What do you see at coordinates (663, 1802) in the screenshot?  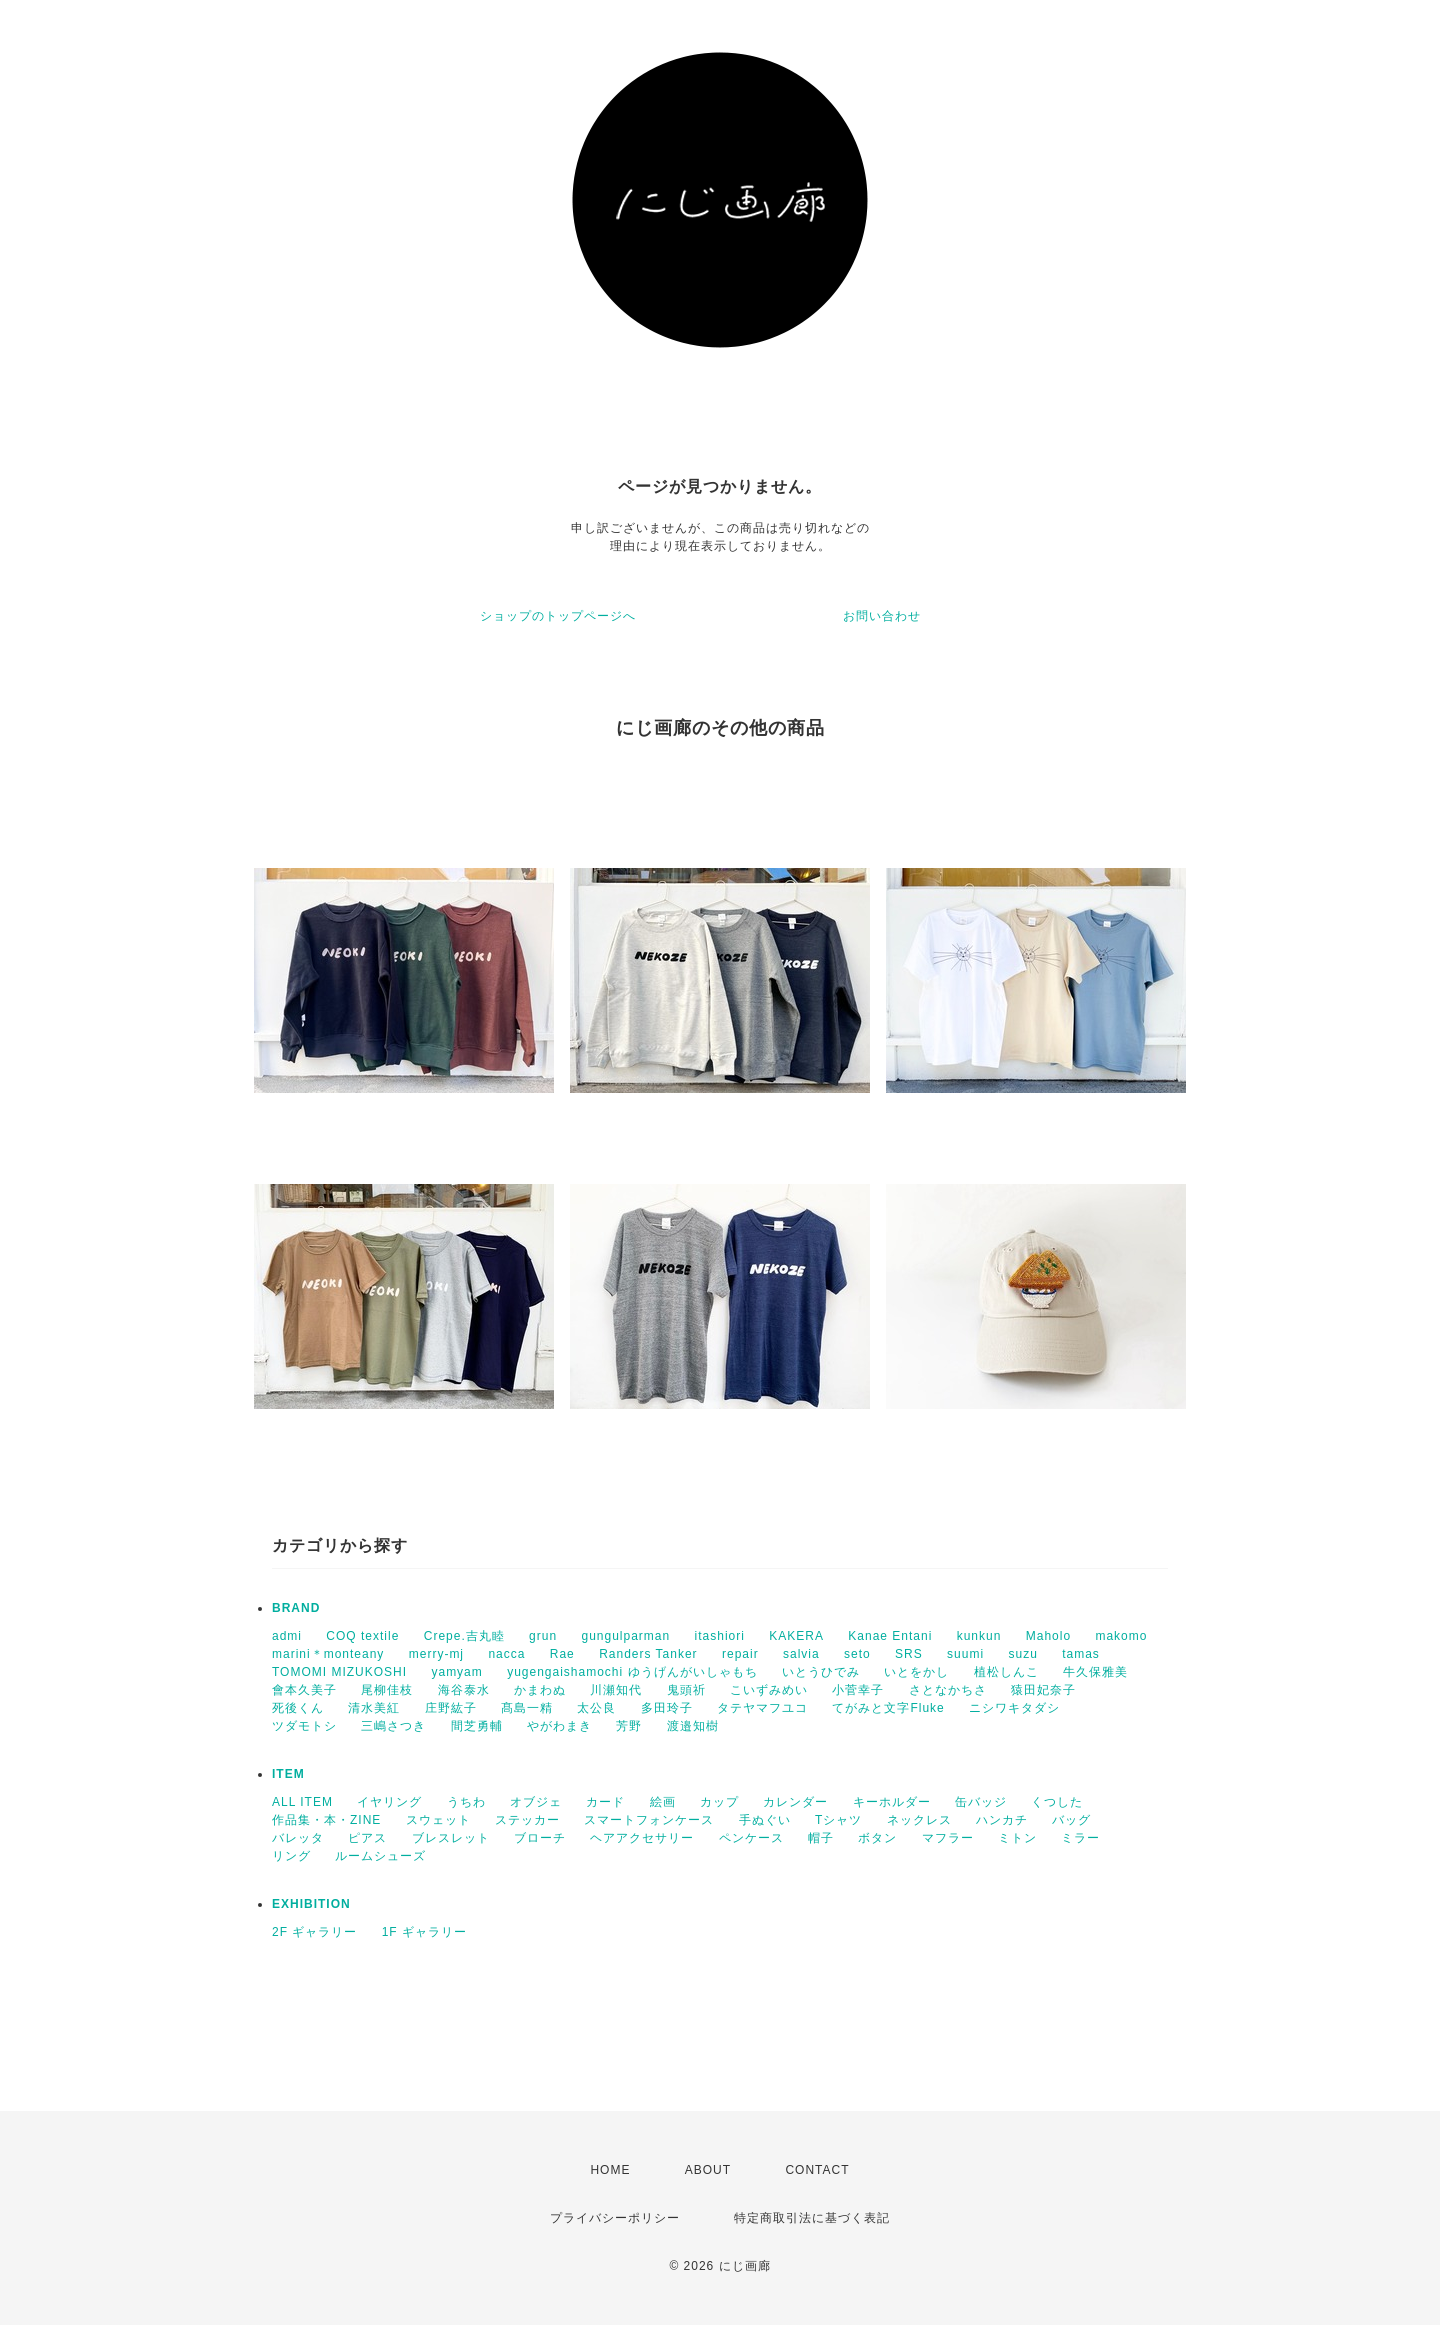 I see `絵画` at bounding box center [663, 1802].